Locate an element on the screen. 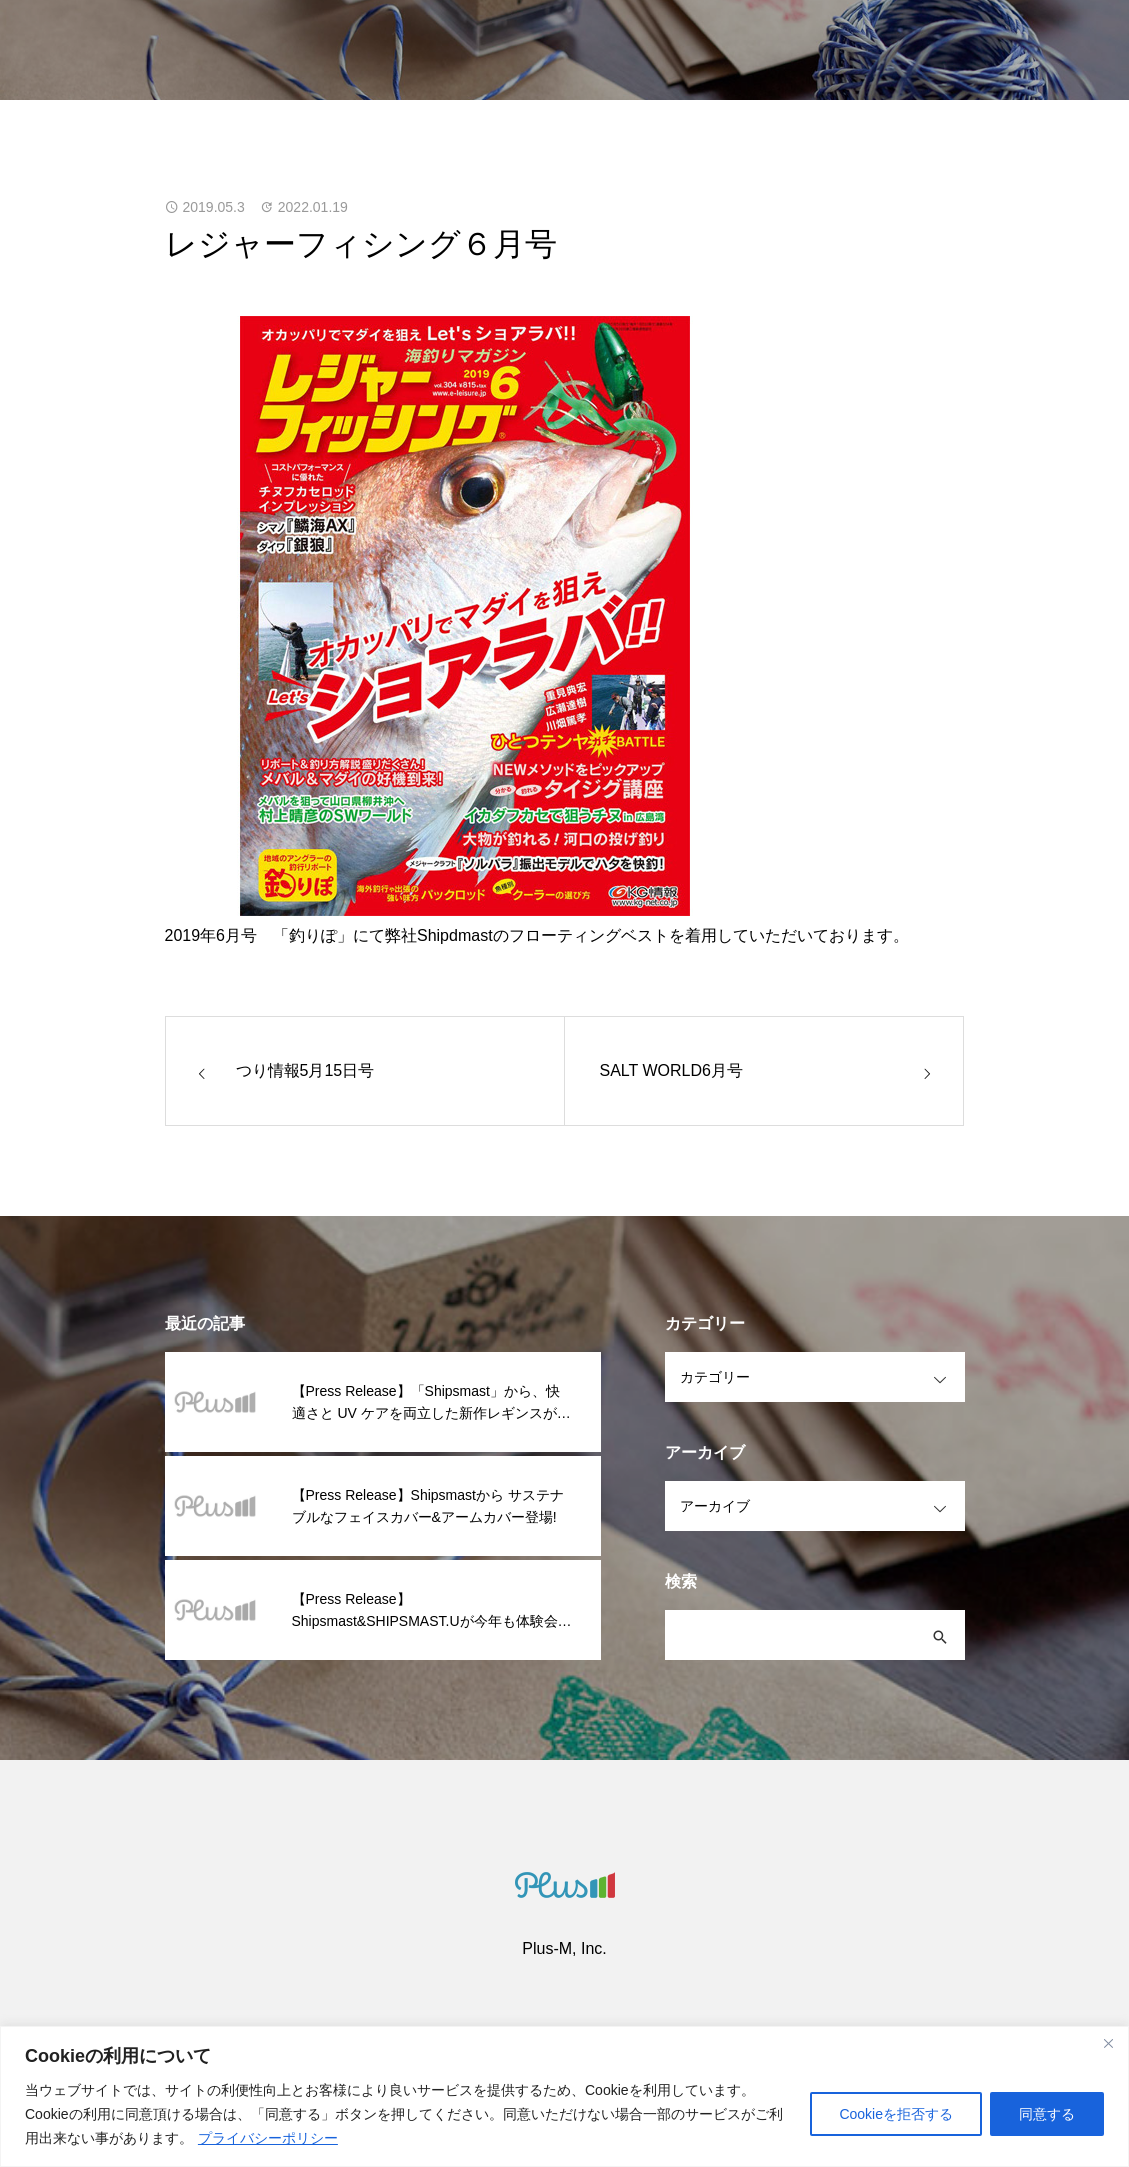 The image size is (1129, 2167). 同意する is located at coordinates (1047, 2114).